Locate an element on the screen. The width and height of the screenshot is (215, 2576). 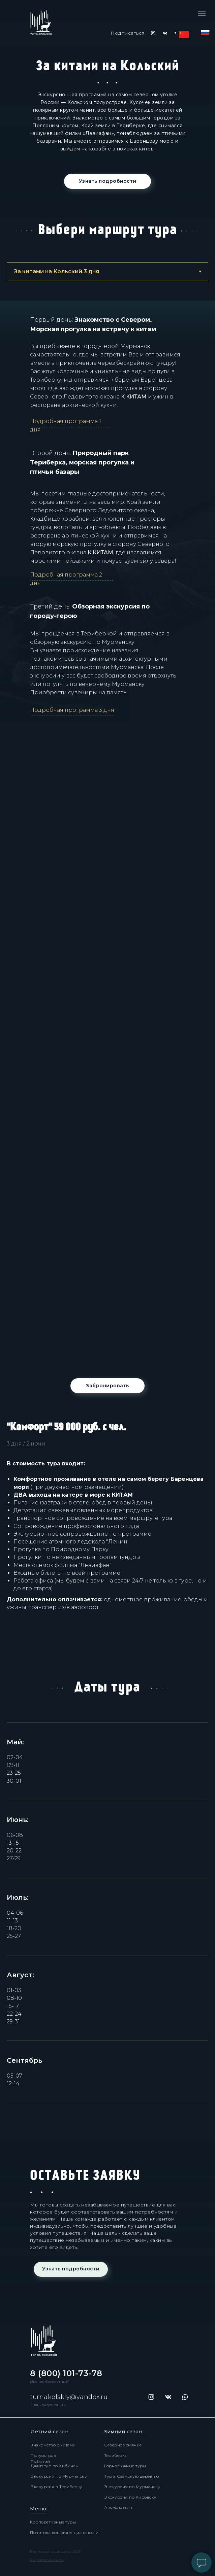
Корпоративные туры is located at coordinates (53, 2522).